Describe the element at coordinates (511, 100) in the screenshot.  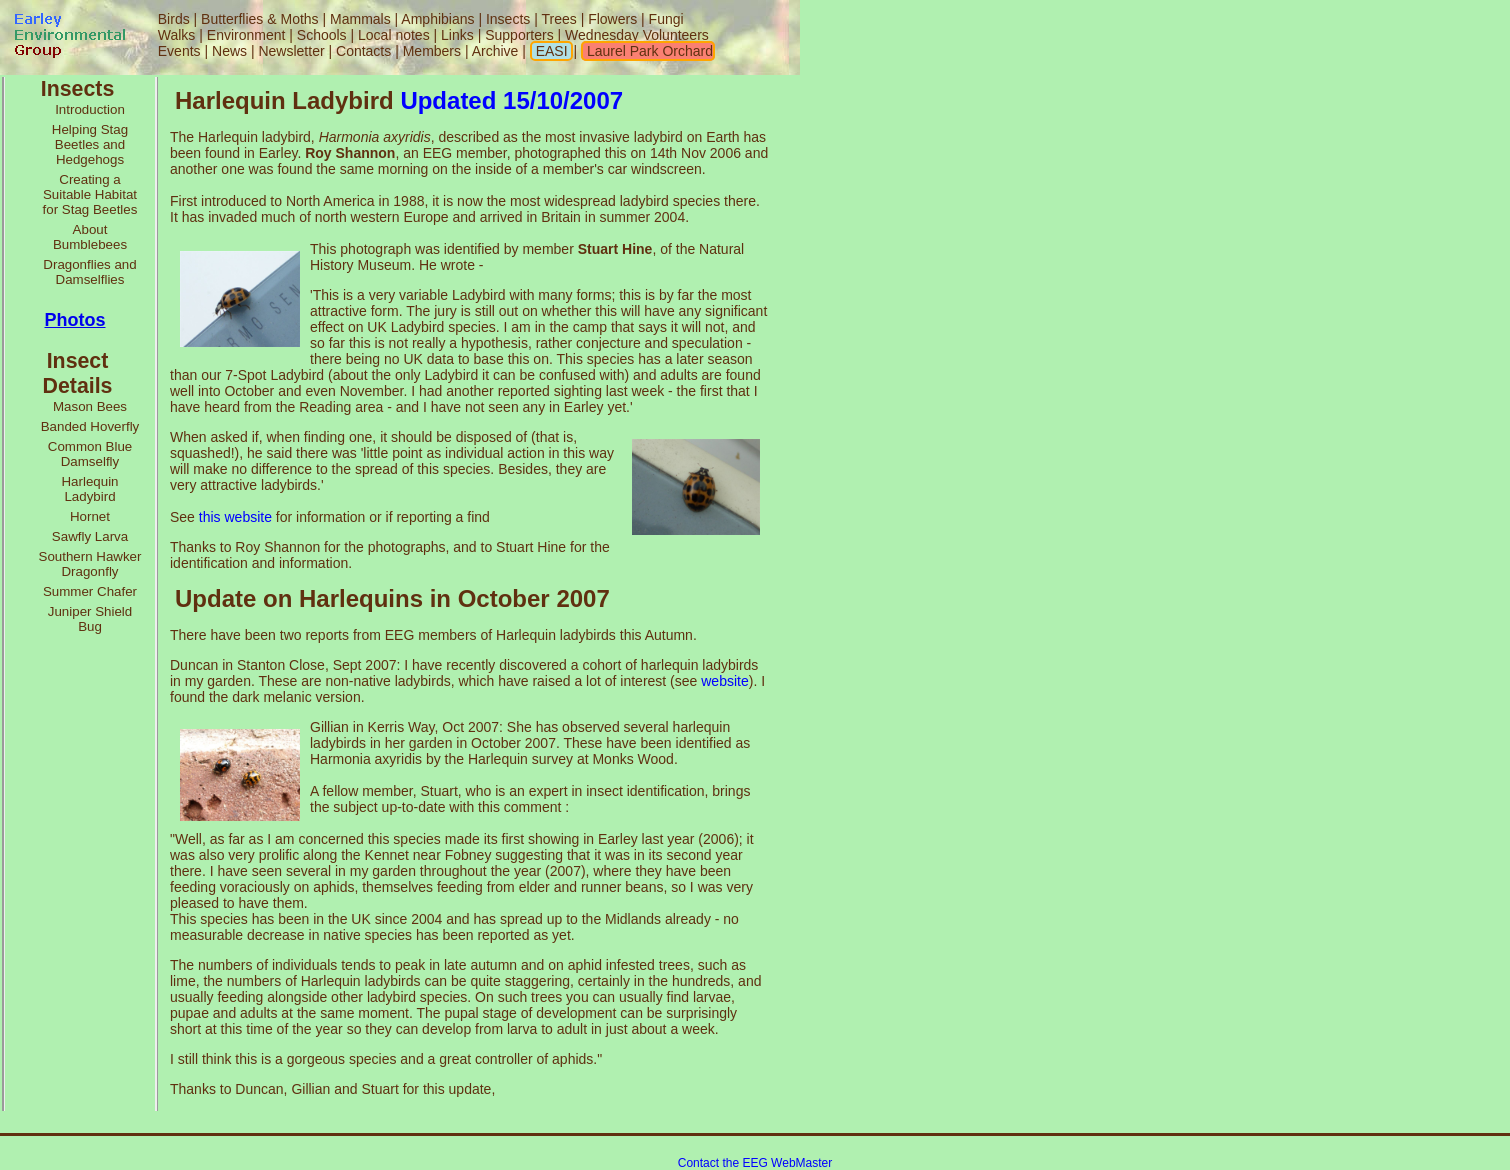
I see `Updated 15/10/2007` at that location.